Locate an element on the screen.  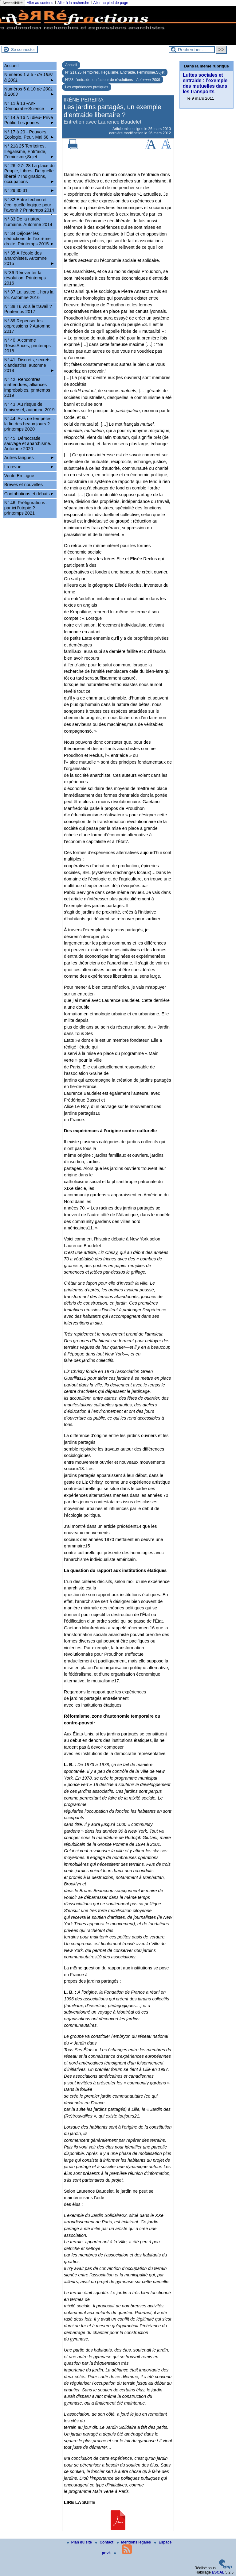
Aller à la recherche is located at coordinates (73, 3).